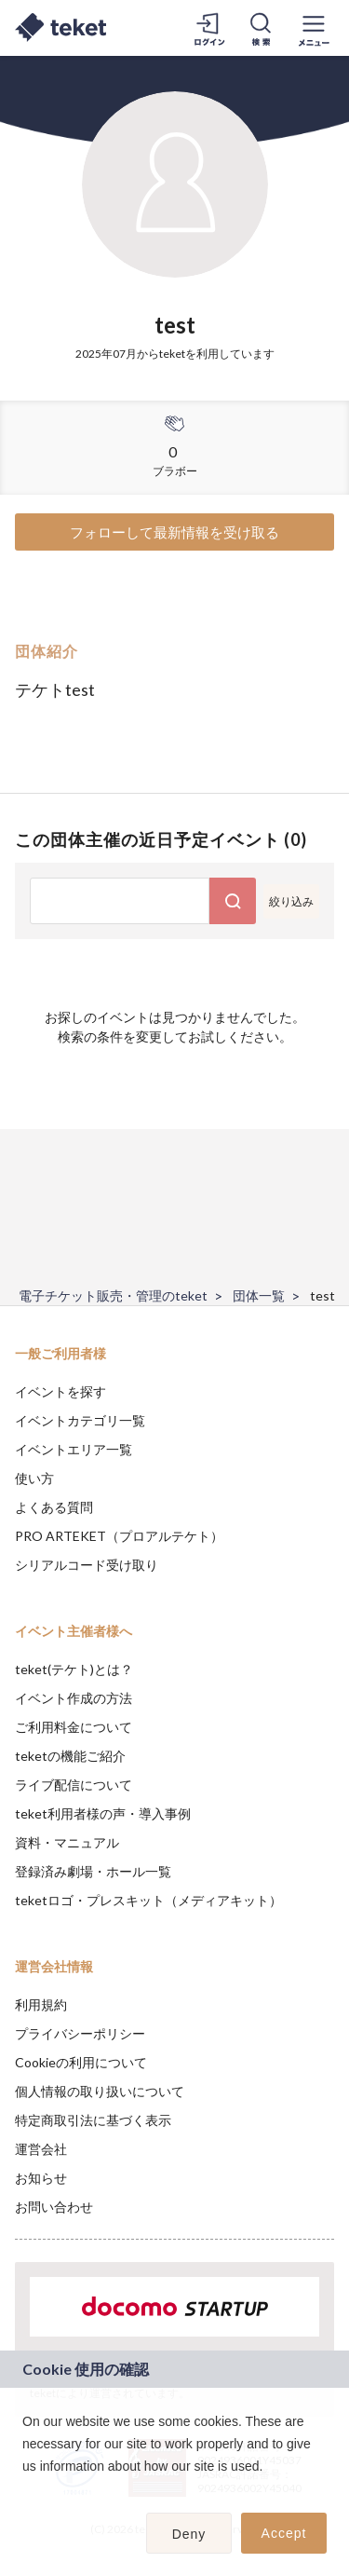 This screenshot has height=2576, width=349. Describe the element at coordinates (73, 1727) in the screenshot. I see `ご利用料金について` at that location.